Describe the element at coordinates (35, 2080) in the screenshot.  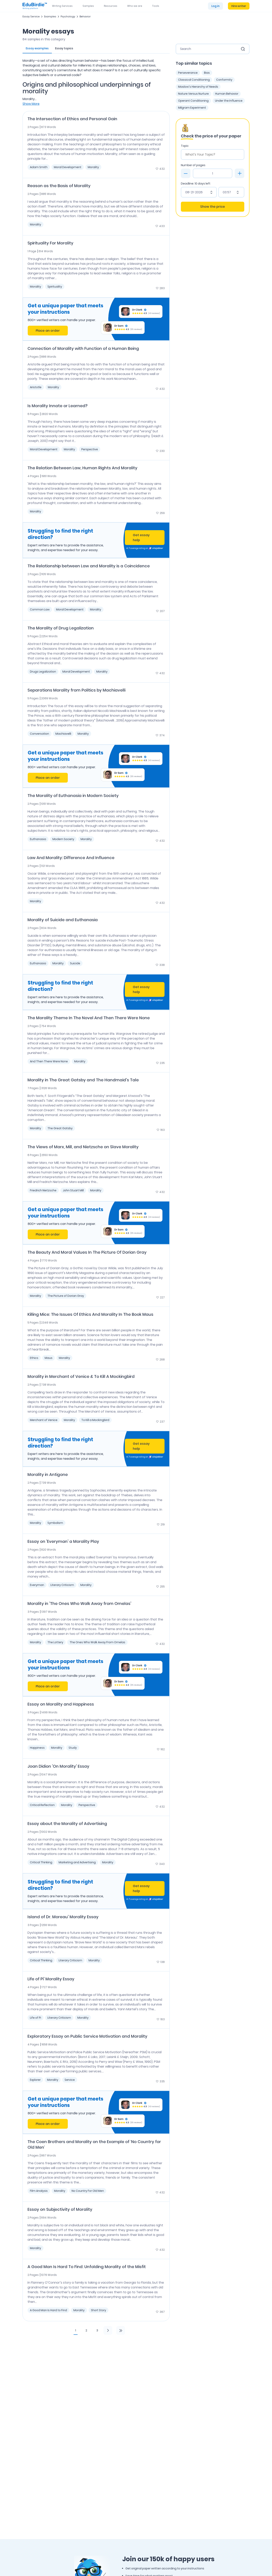
I see `Explorer` at that location.